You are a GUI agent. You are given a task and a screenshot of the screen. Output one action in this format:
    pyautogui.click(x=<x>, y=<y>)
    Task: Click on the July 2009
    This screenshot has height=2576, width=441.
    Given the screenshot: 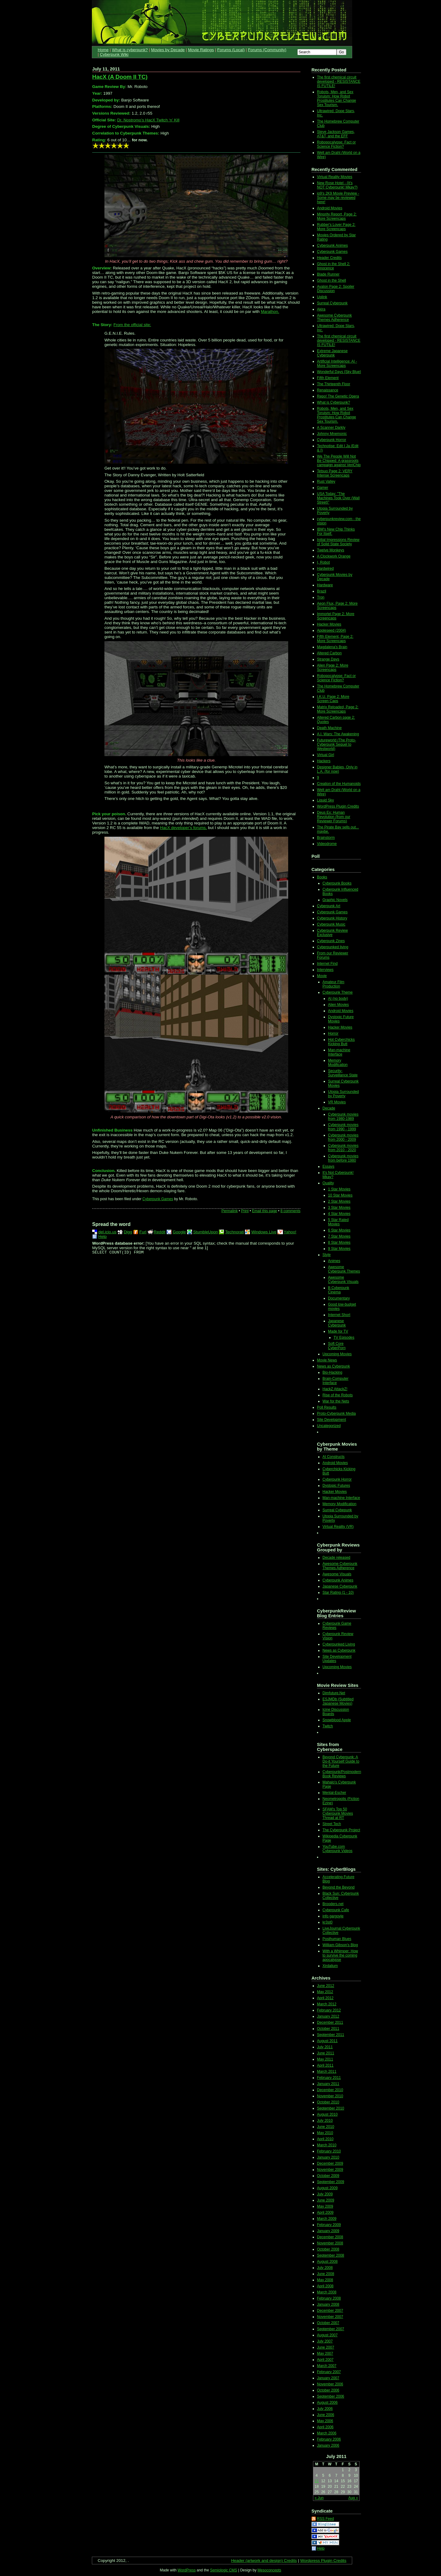 What is the action you would take?
    pyautogui.click(x=325, y=2194)
    